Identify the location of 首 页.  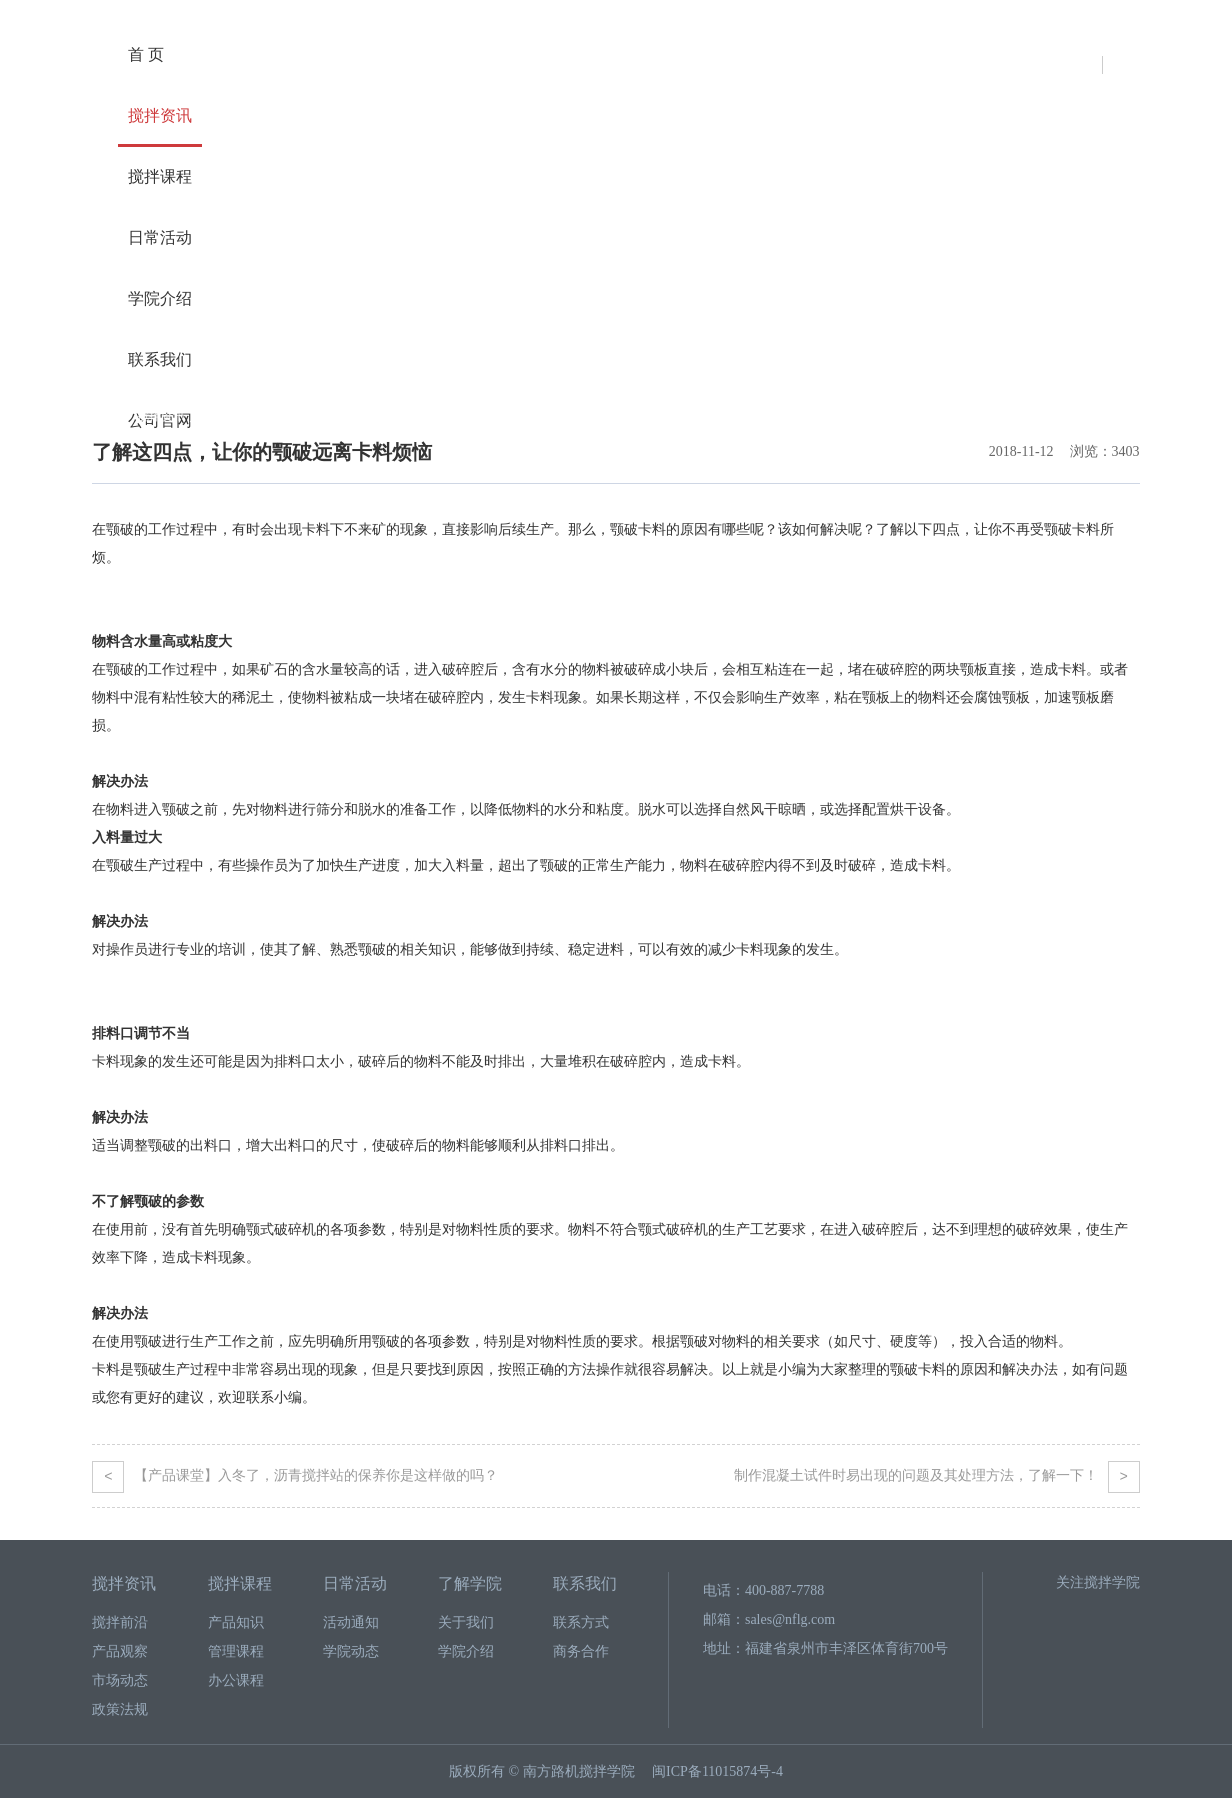
(146, 54).